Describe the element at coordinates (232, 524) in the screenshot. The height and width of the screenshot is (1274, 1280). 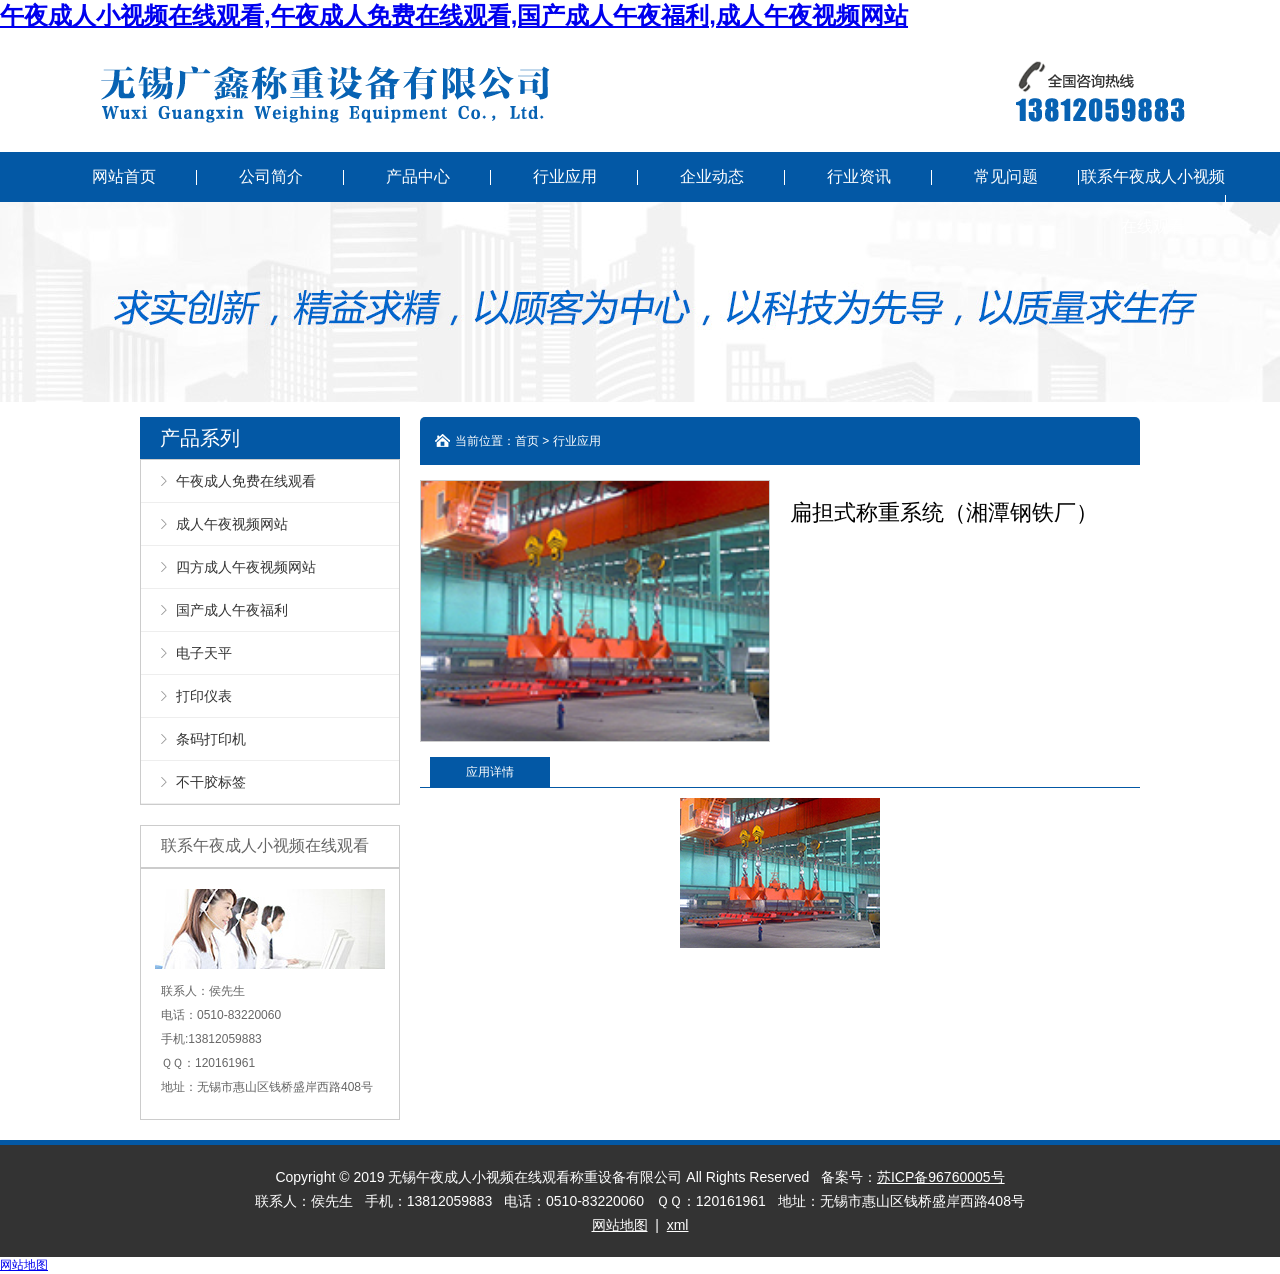
I see `成人午夜视频网站` at that location.